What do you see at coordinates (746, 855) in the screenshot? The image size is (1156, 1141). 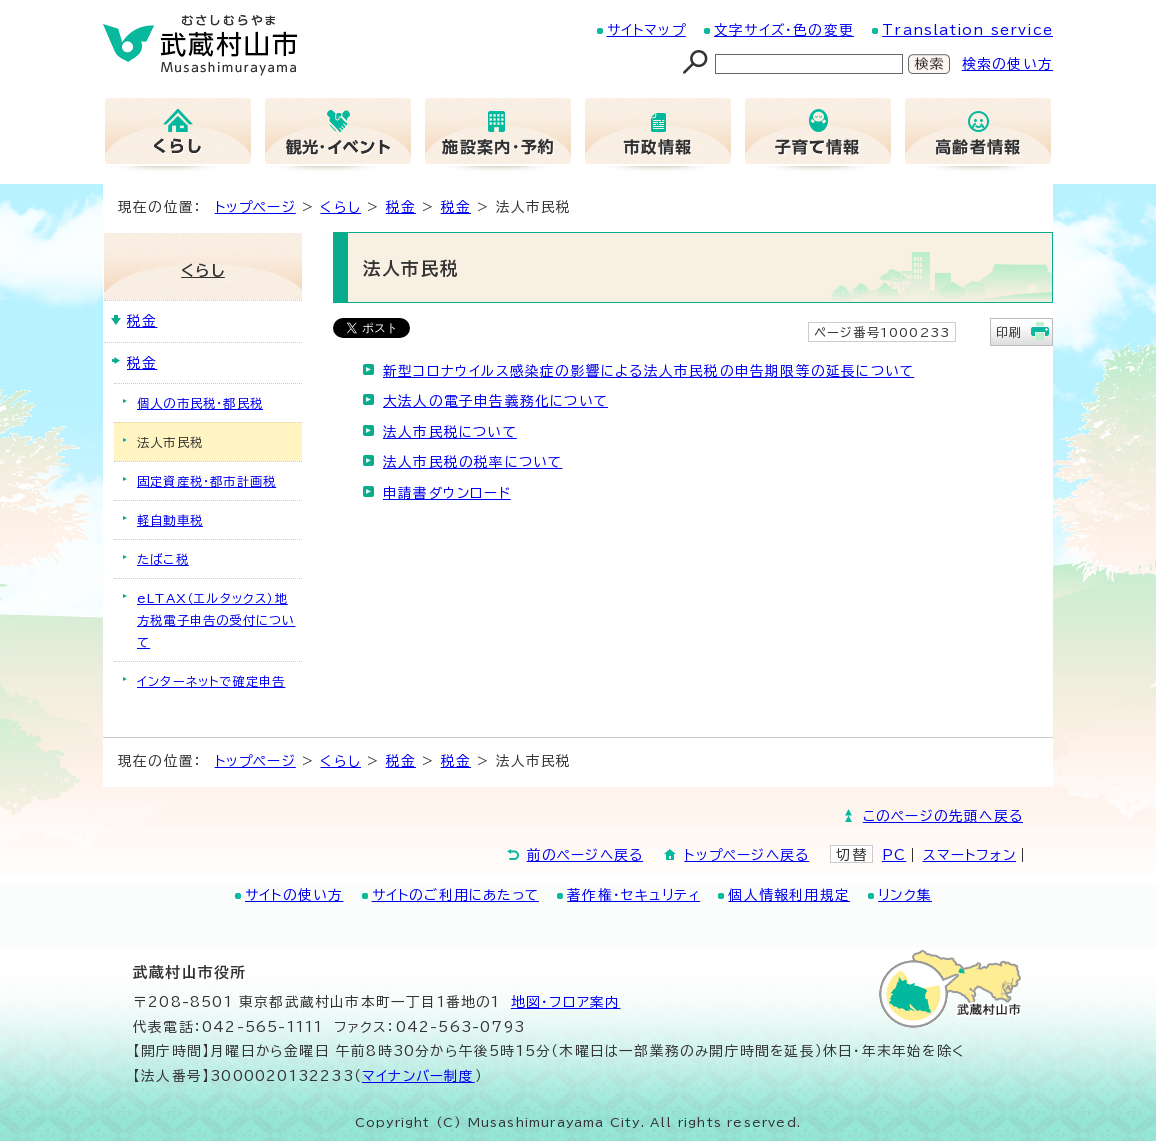 I see `トップページへ戻る` at bounding box center [746, 855].